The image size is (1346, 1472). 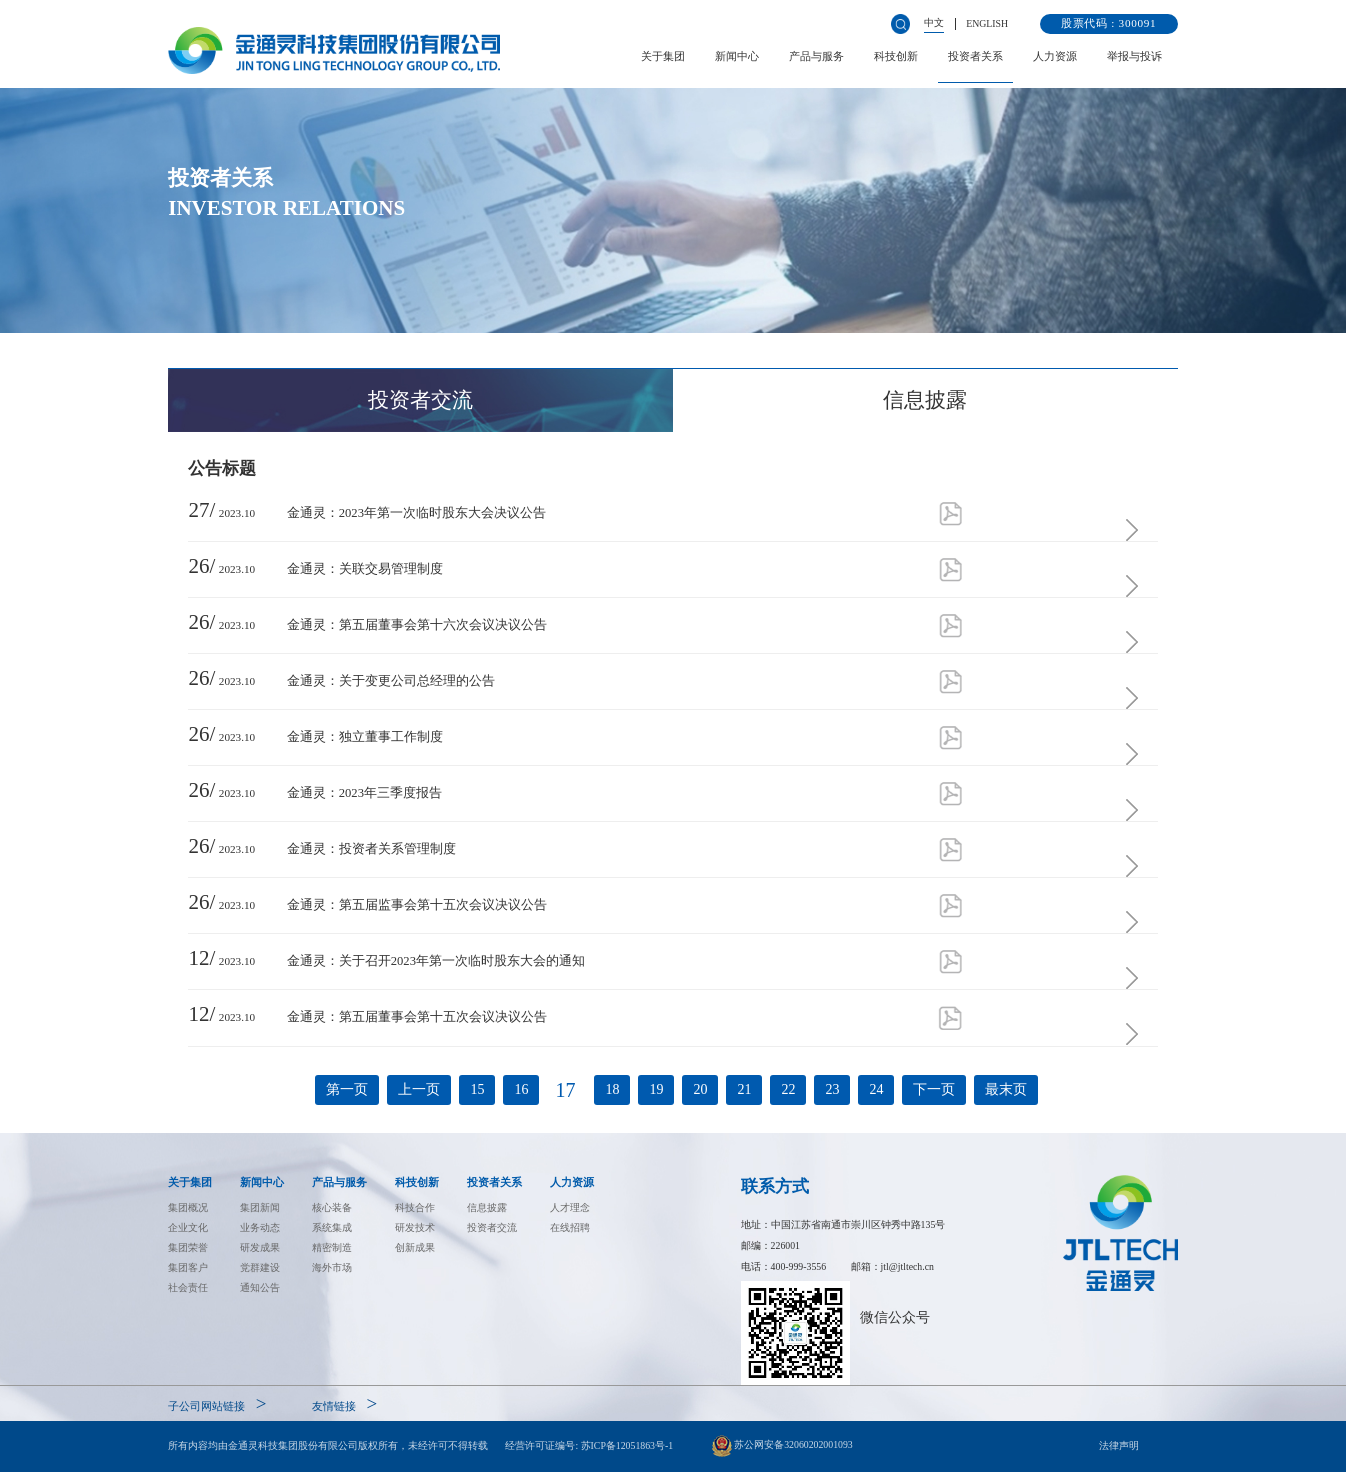 What do you see at coordinates (477, 1089) in the screenshot?
I see `15` at bounding box center [477, 1089].